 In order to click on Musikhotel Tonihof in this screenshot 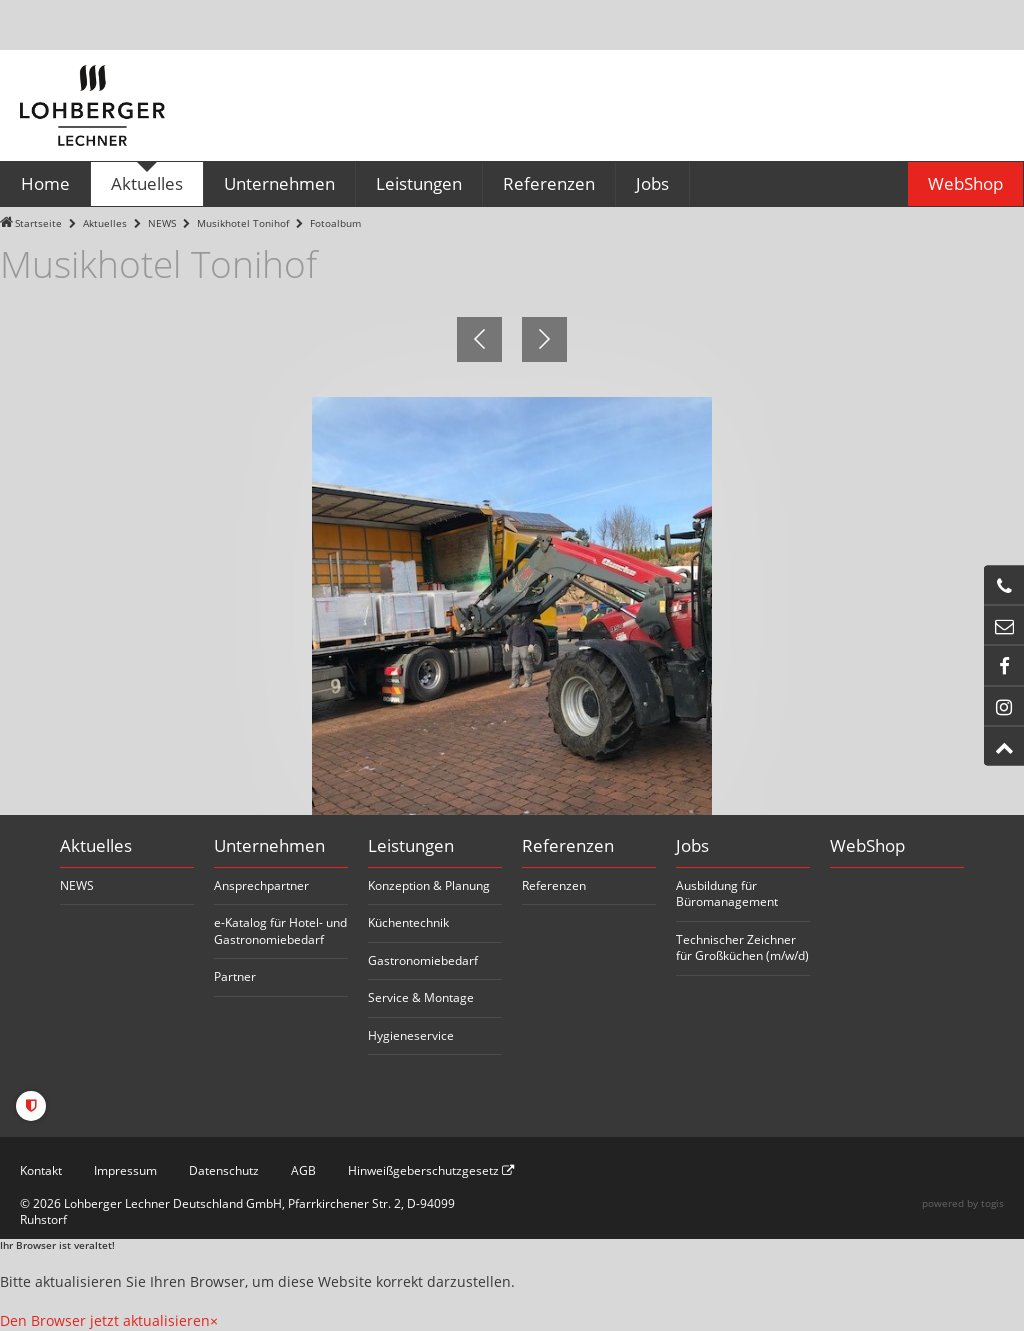, I will do `click(243, 223)`.